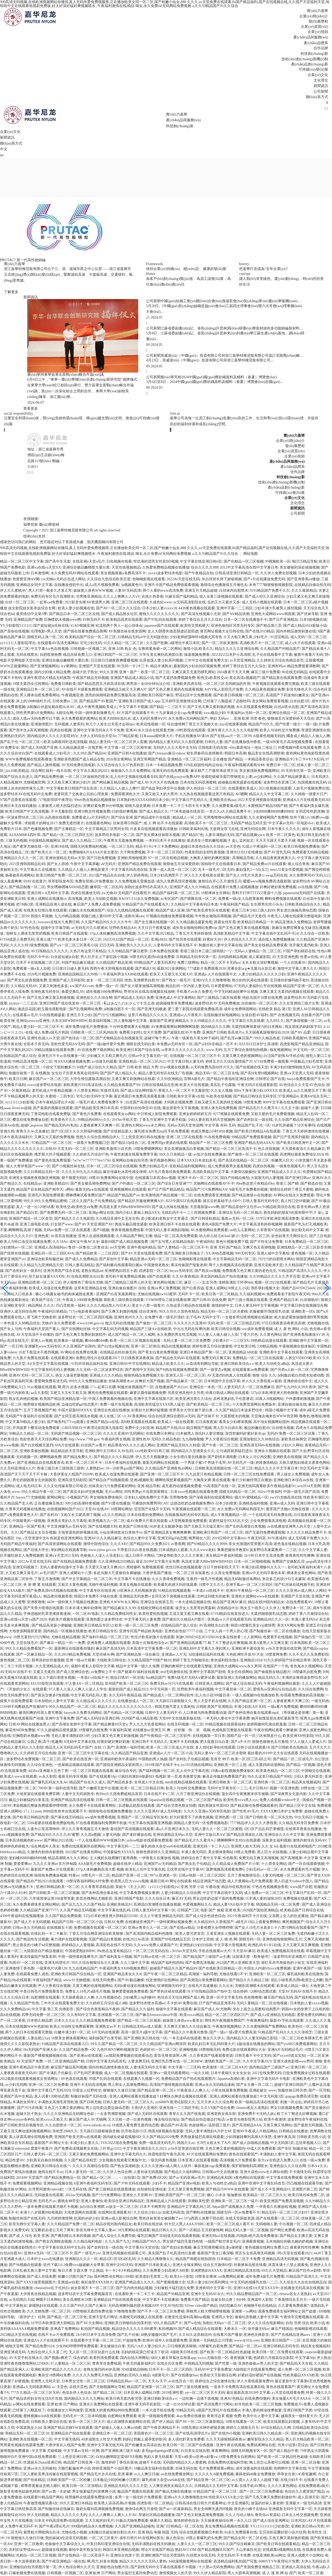 The width and height of the screenshot is (332, 2576). I want to click on 天天躁日日躁狠狠久久, so click(173, 1701).